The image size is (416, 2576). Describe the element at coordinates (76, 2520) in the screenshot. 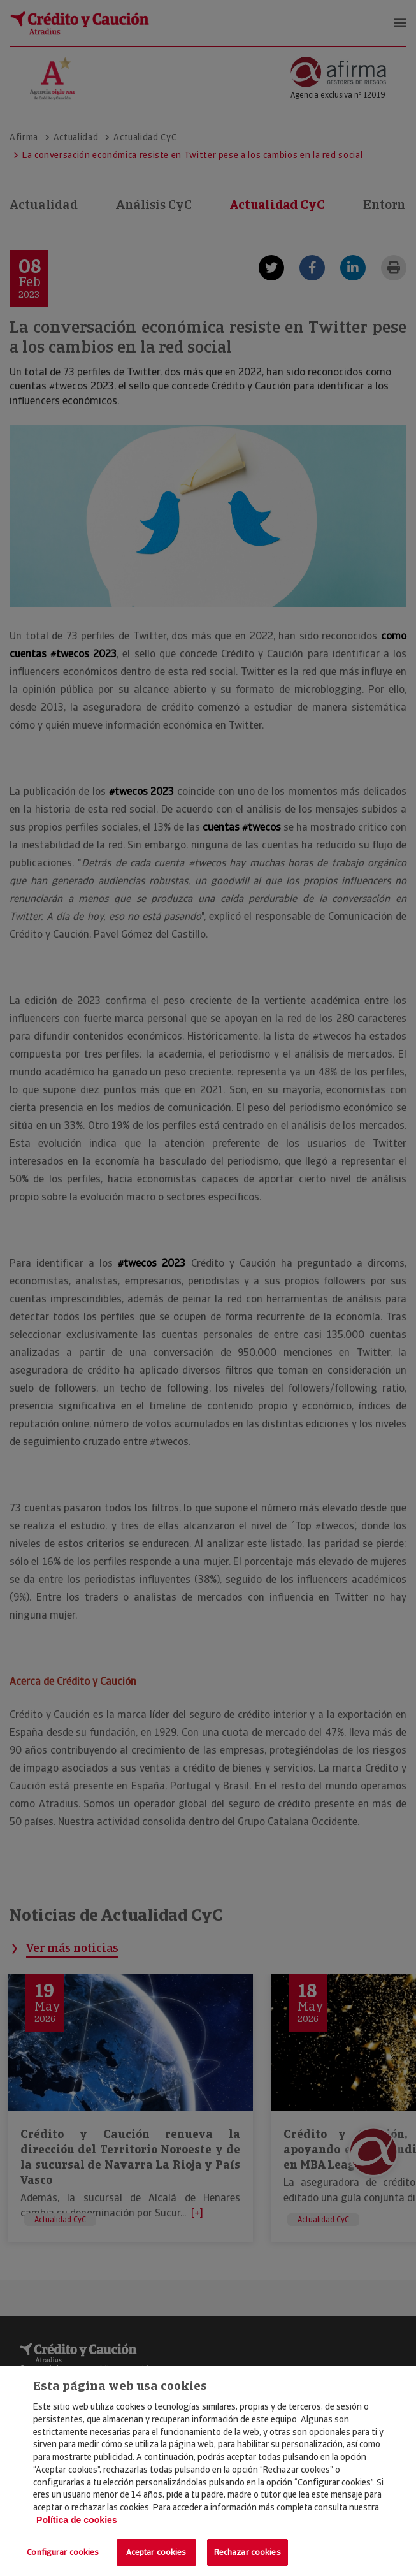

I see `Política de cookies` at that location.